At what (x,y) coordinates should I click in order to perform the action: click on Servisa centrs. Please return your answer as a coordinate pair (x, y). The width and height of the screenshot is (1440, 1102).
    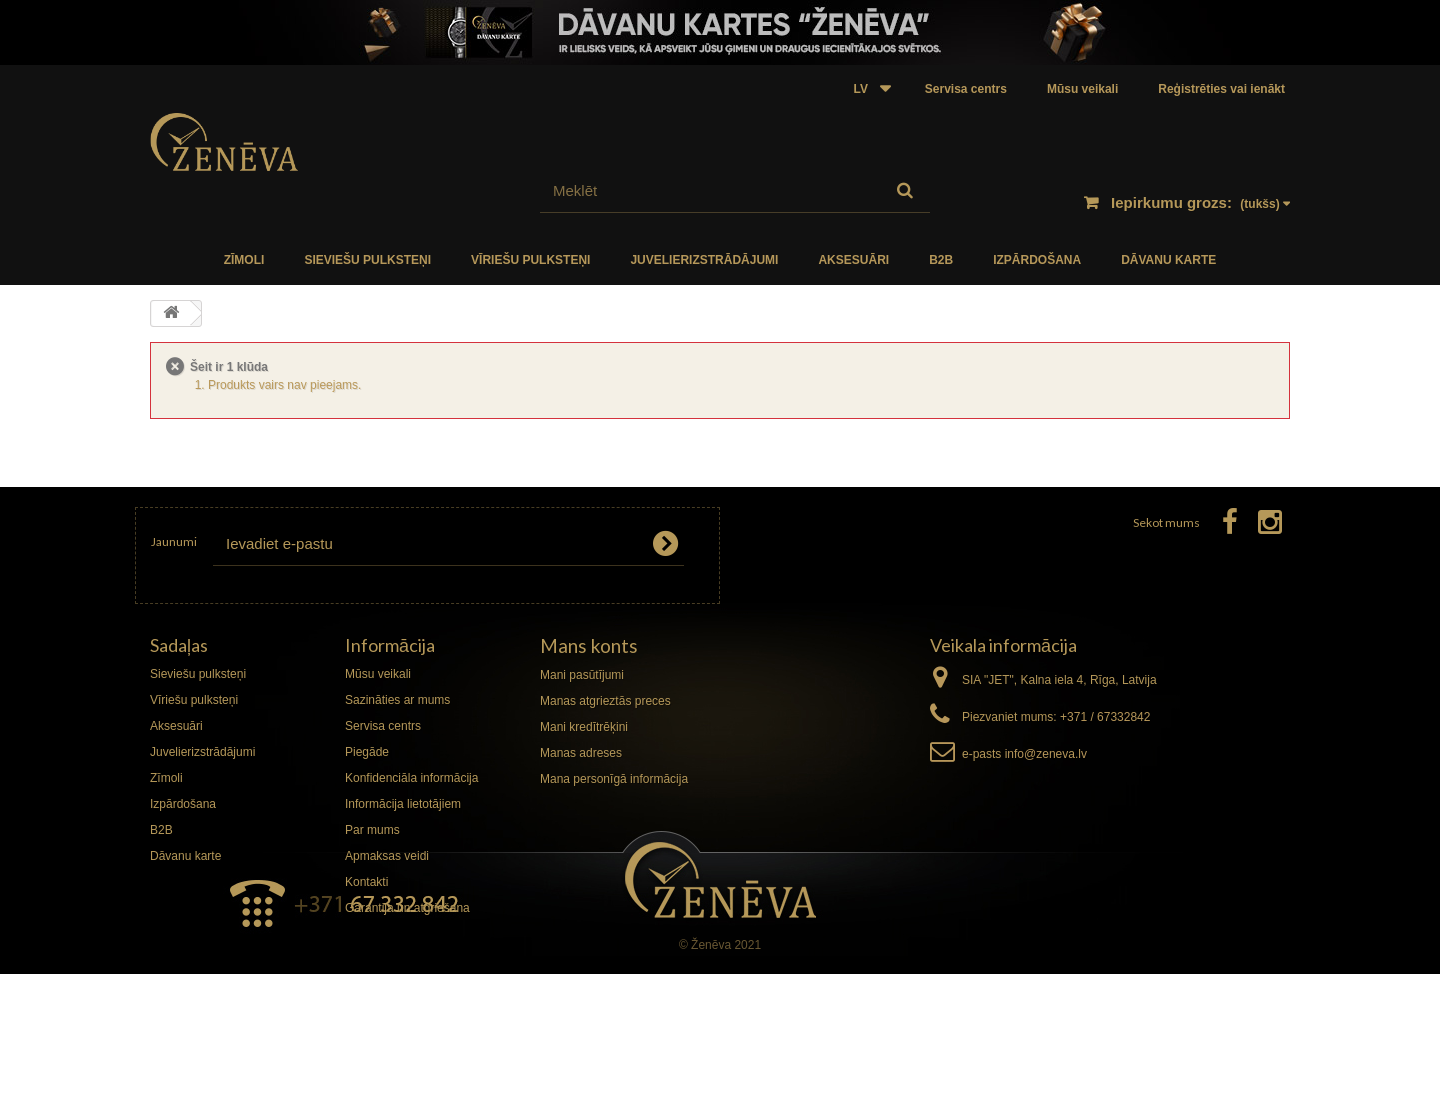
    Looking at the image, I should click on (966, 89).